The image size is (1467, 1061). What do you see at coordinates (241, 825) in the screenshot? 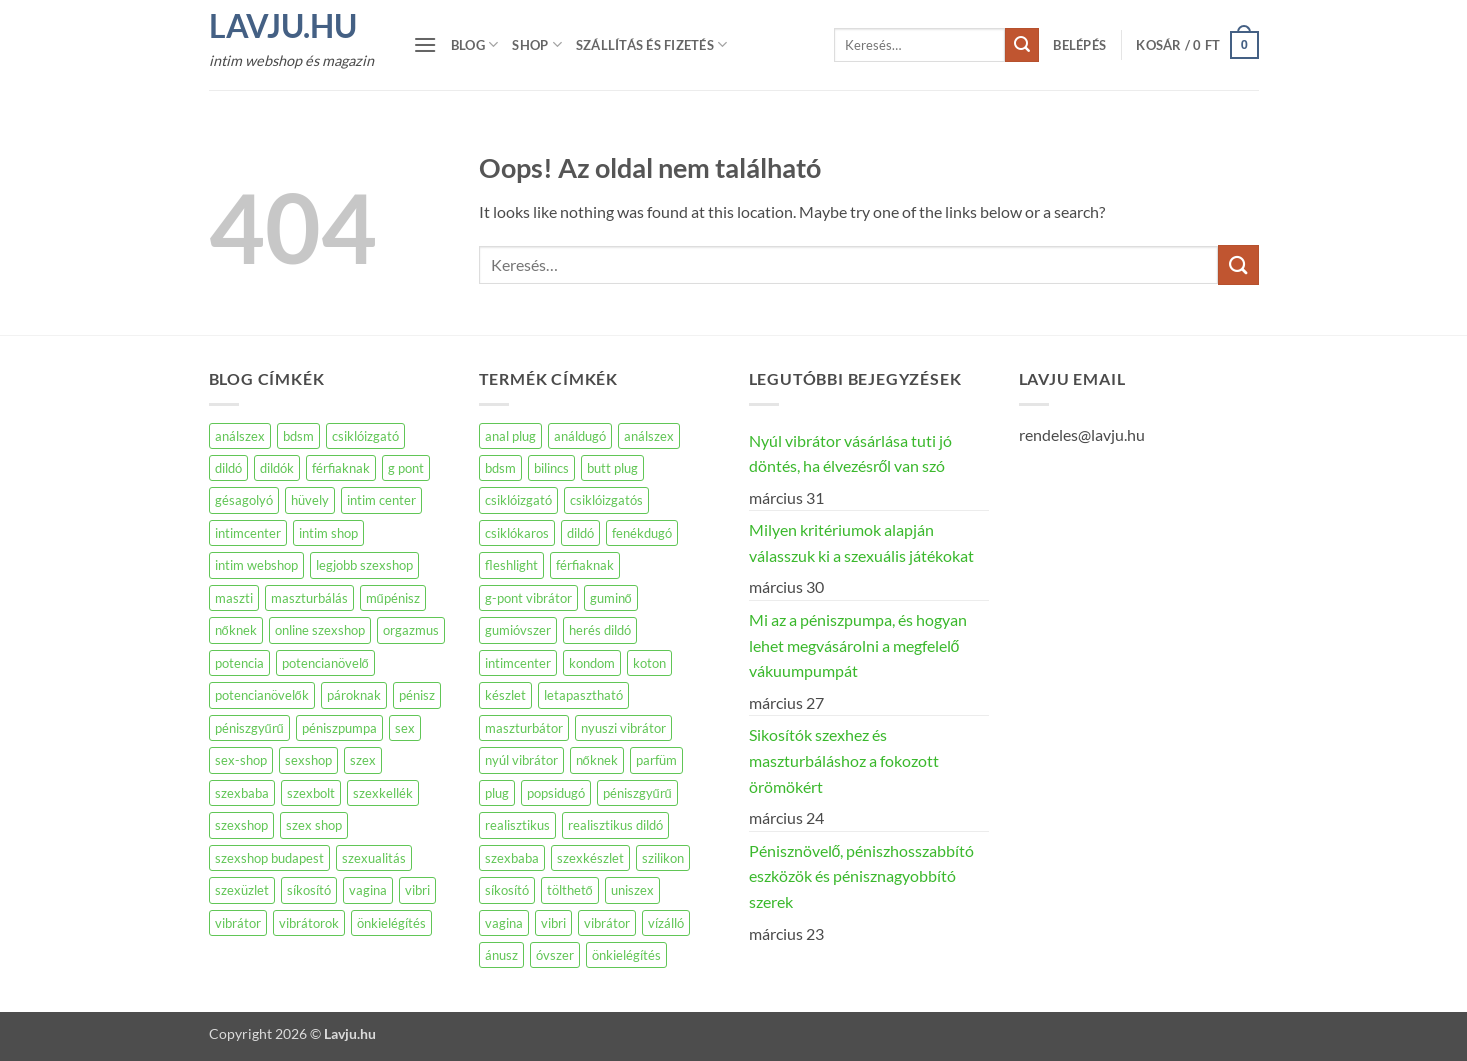
I see `szexshop [szexshop (648 elem)]` at bounding box center [241, 825].